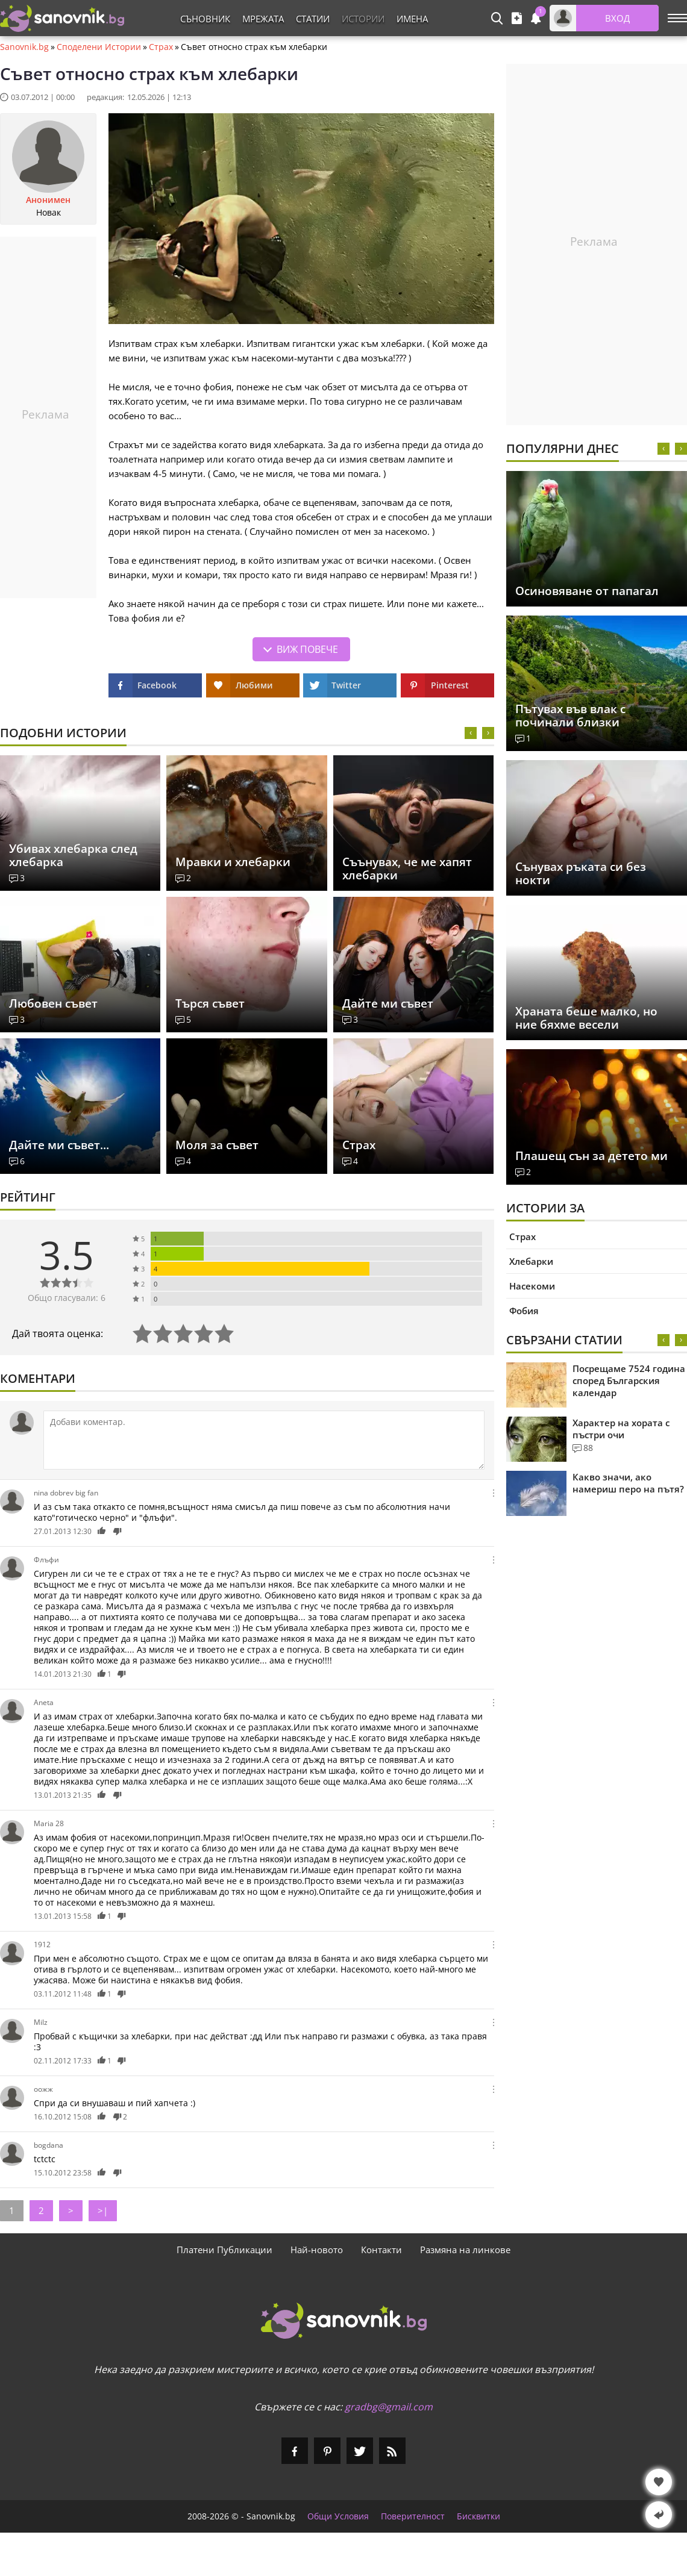 Image resolution: width=687 pixels, height=2576 pixels. Describe the element at coordinates (586, 1017) in the screenshot. I see `Храната беше малко, но ние бяхме весели` at that location.